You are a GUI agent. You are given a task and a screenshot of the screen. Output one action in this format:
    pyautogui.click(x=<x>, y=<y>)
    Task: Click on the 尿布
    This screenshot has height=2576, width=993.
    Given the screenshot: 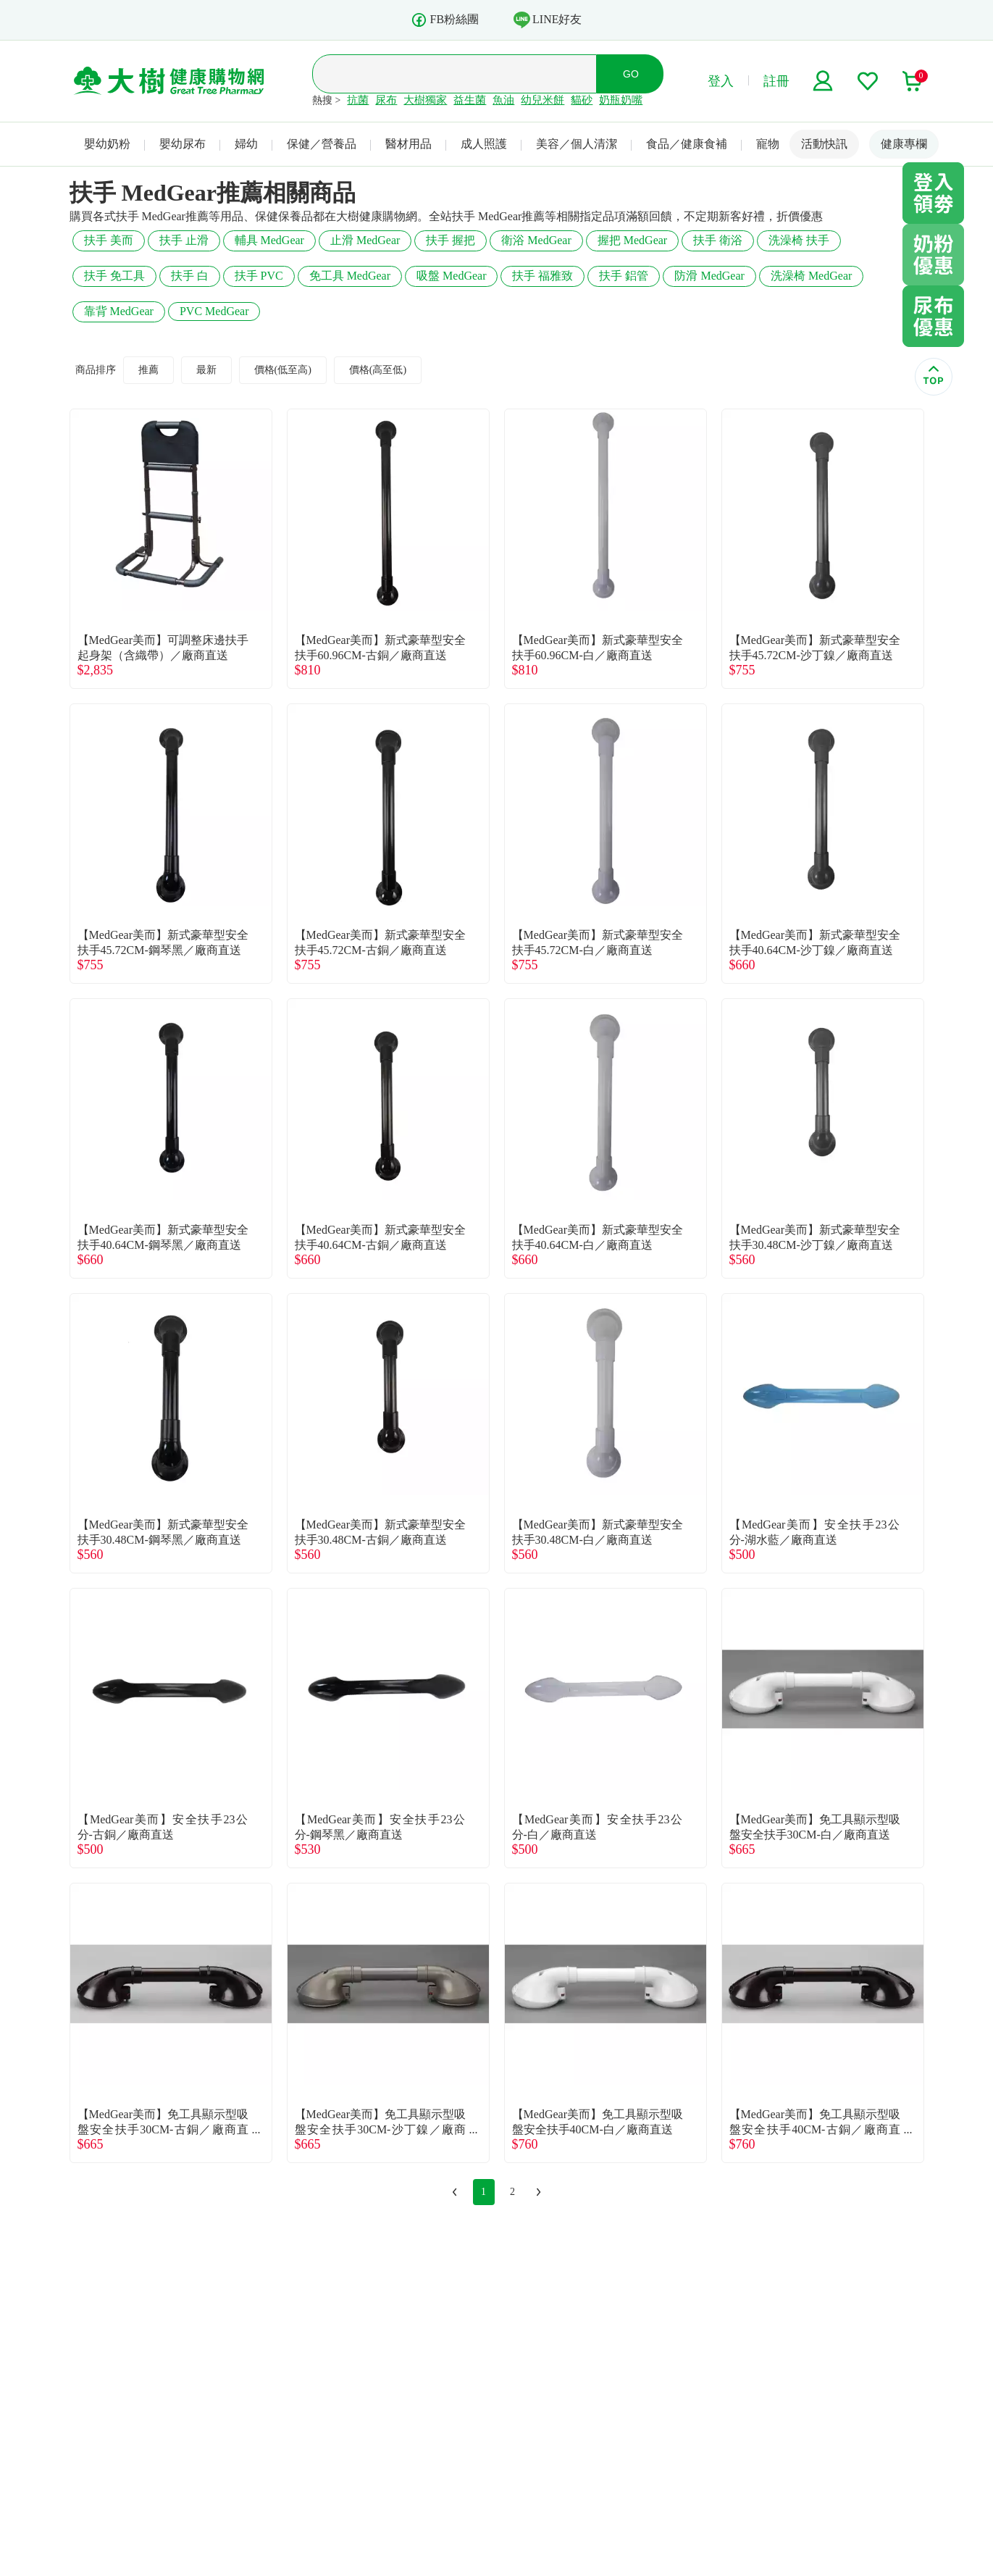 What is the action you would take?
    pyautogui.click(x=386, y=100)
    